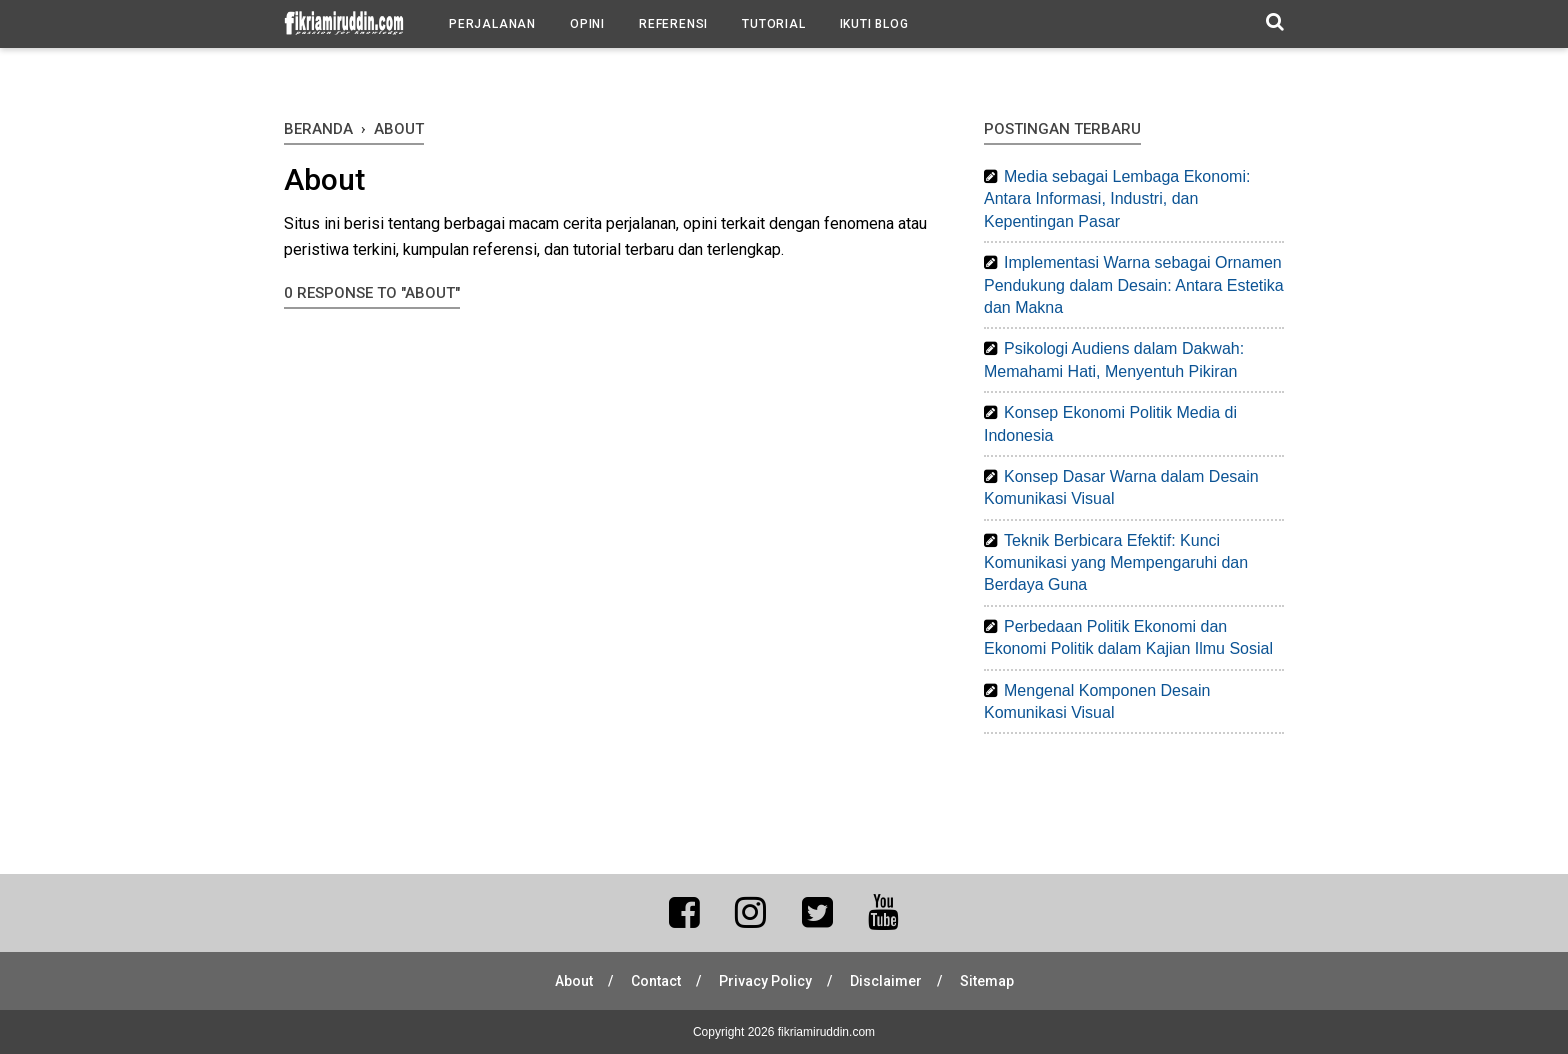 Image resolution: width=1568 pixels, height=1054 pixels. I want to click on Disclaimer, so click(886, 981).